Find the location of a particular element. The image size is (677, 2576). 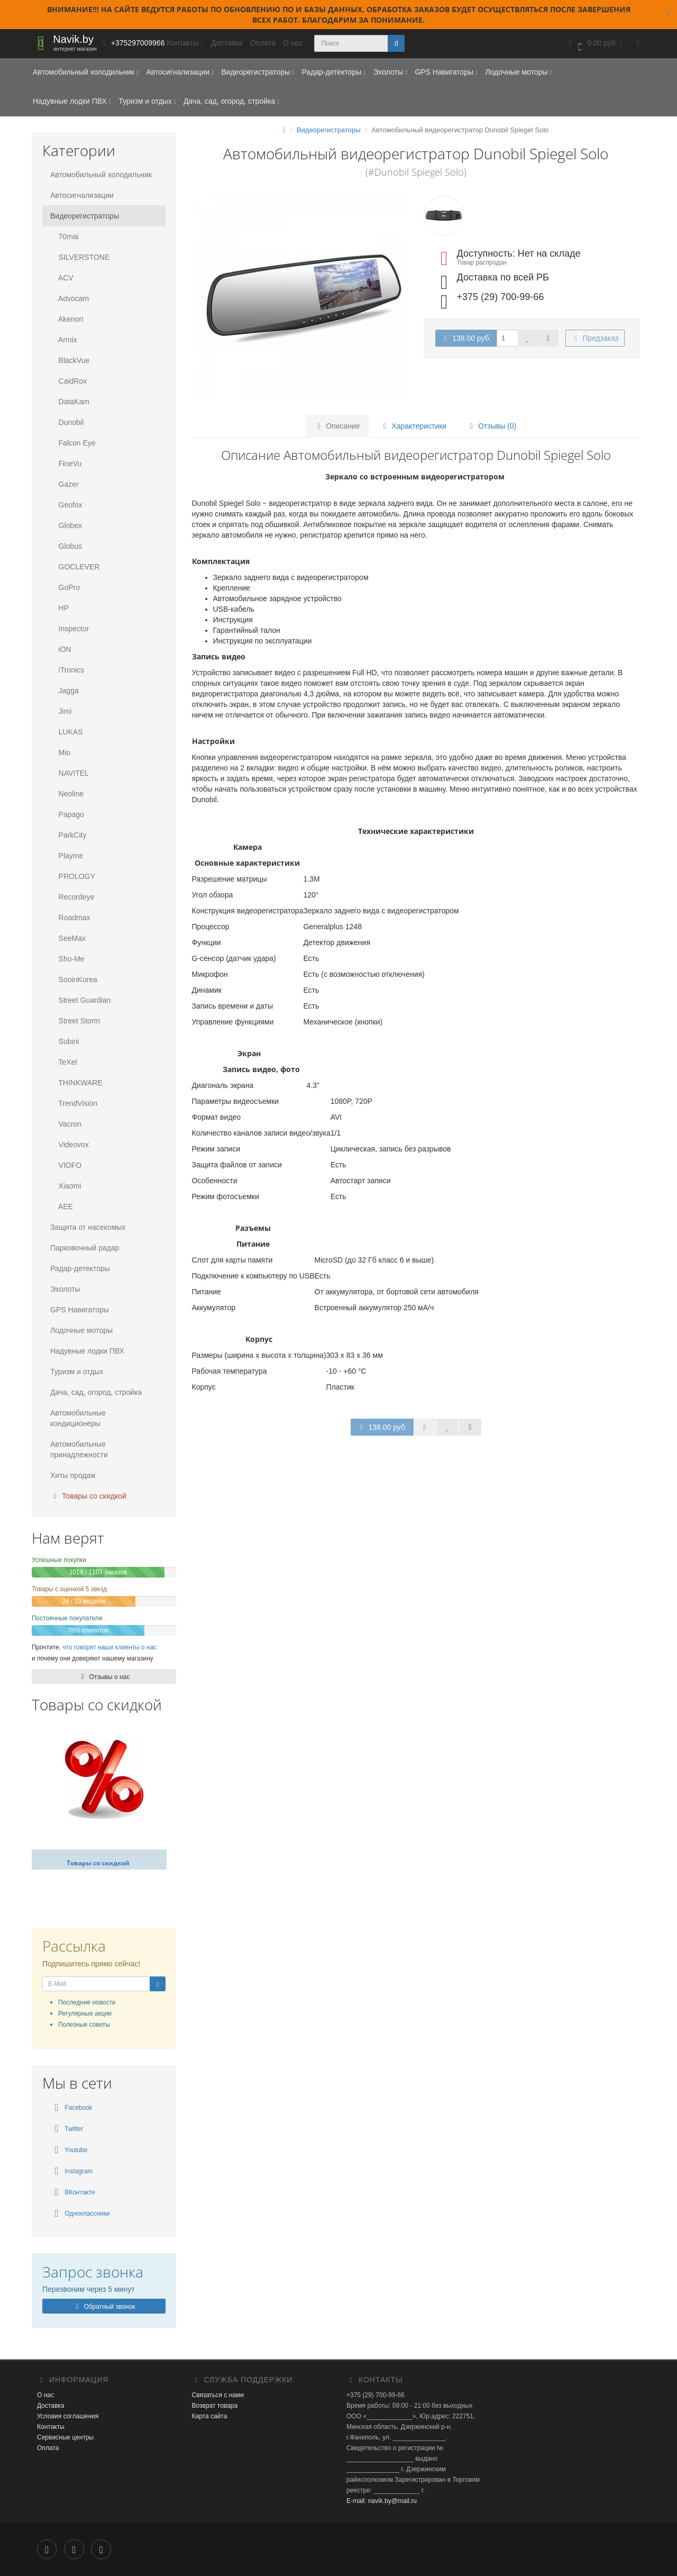

Videovox is located at coordinates (69, 1144).